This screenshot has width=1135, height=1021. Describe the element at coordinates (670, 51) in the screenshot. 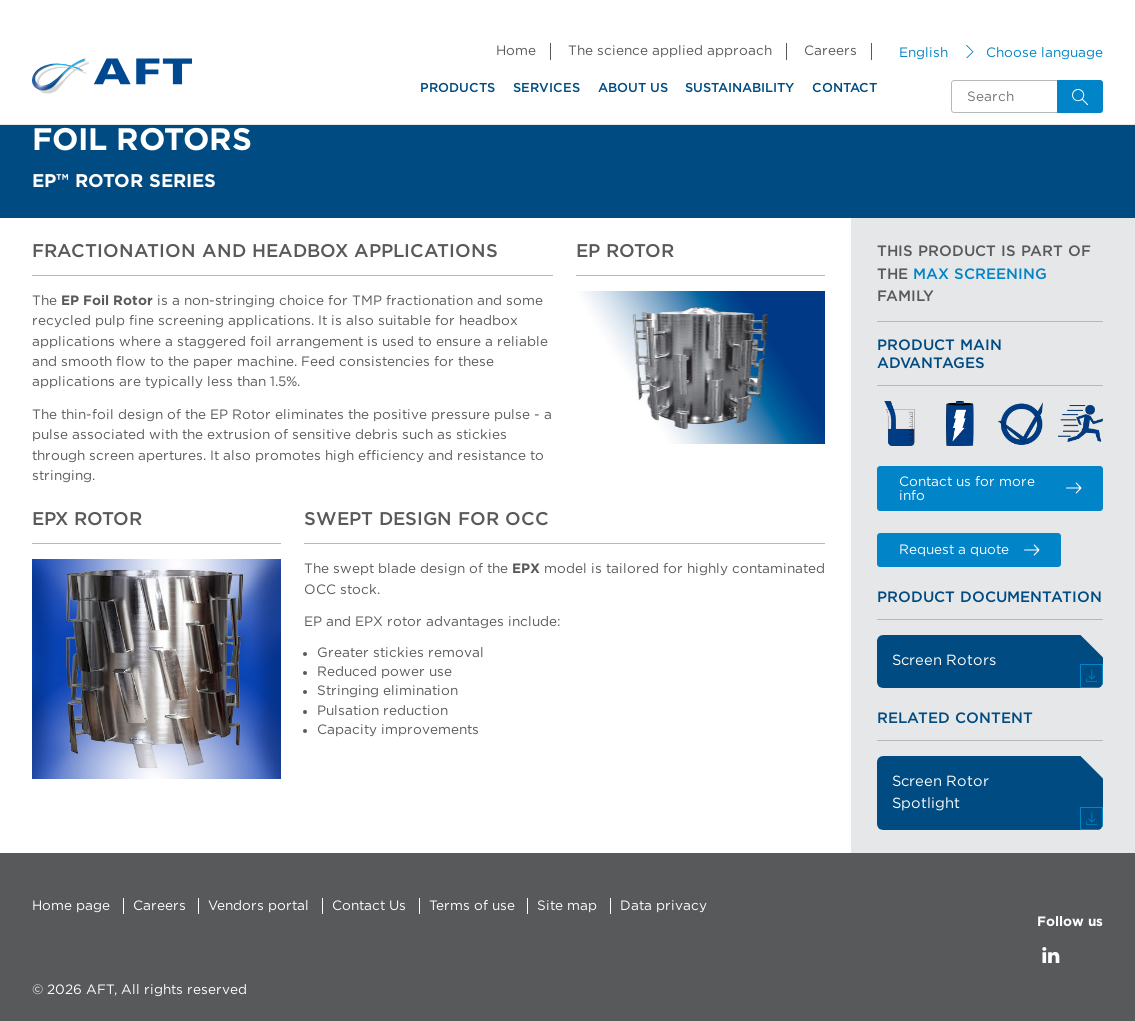

I see `The science applied approach` at that location.